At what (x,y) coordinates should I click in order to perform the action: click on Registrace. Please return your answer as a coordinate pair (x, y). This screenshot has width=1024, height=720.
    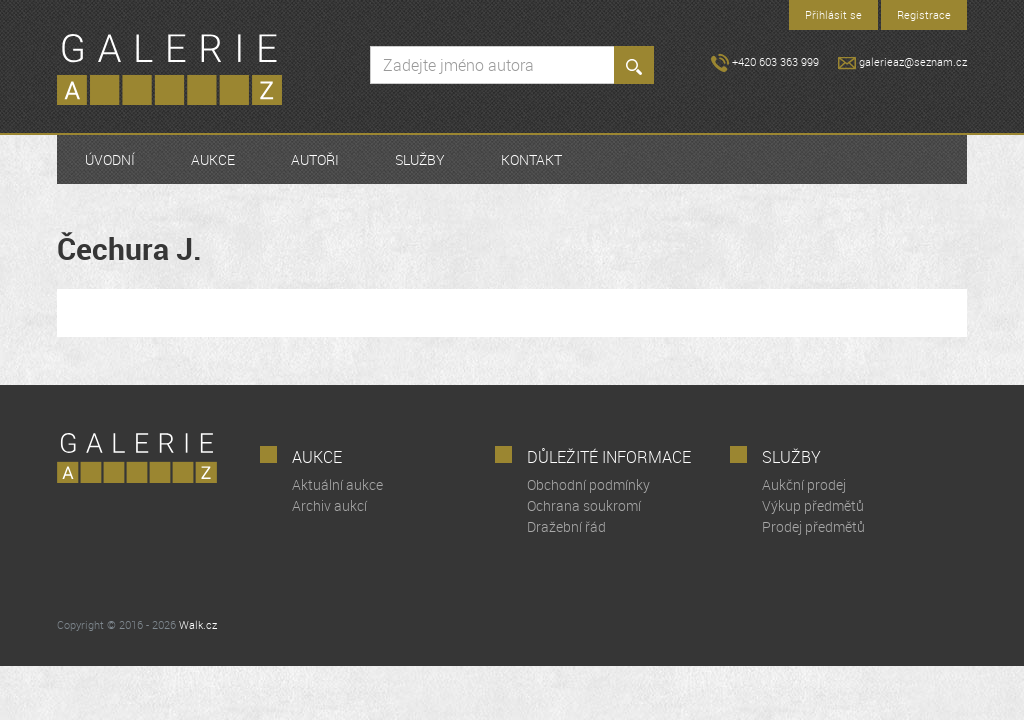
    Looking at the image, I should click on (924, 14).